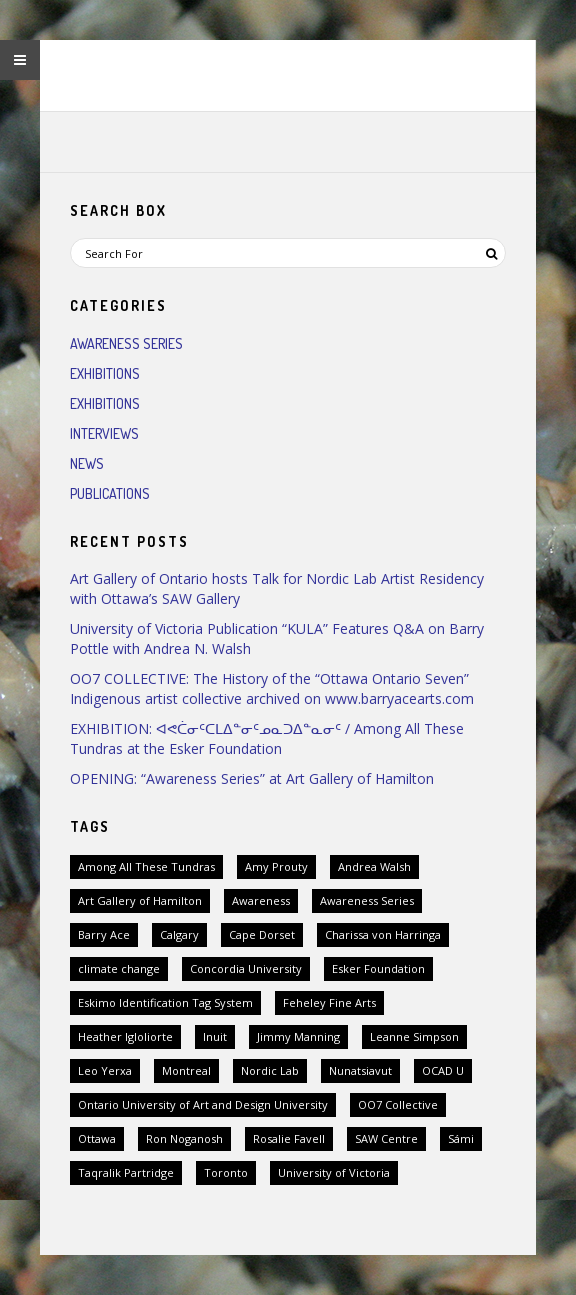 This screenshot has width=576, height=1295. What do you see at coordinates (414, 1036) in the screenshot?
I see `Leanne Simpson [Leanne Simpson (1 item)]` at bounding box center [414, 1036].